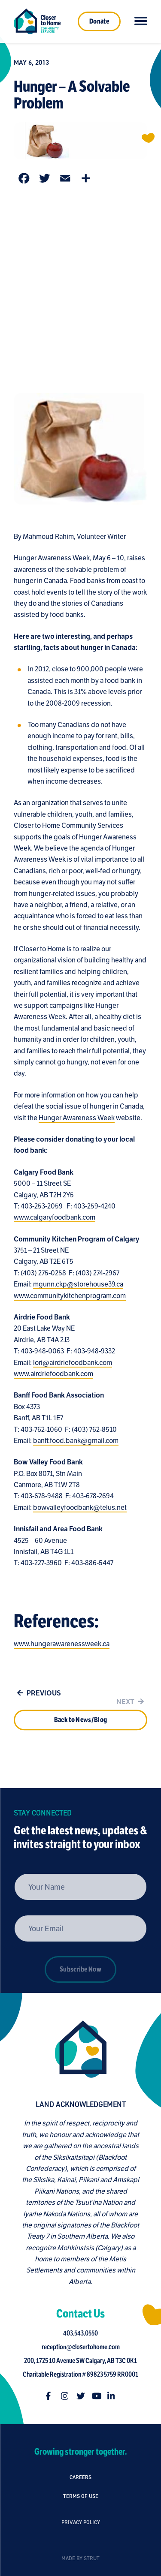  What do you see at coordinates (80, 2510) in the screenshot?
I see `Terms of Use` at bounding box center [80, 2510].